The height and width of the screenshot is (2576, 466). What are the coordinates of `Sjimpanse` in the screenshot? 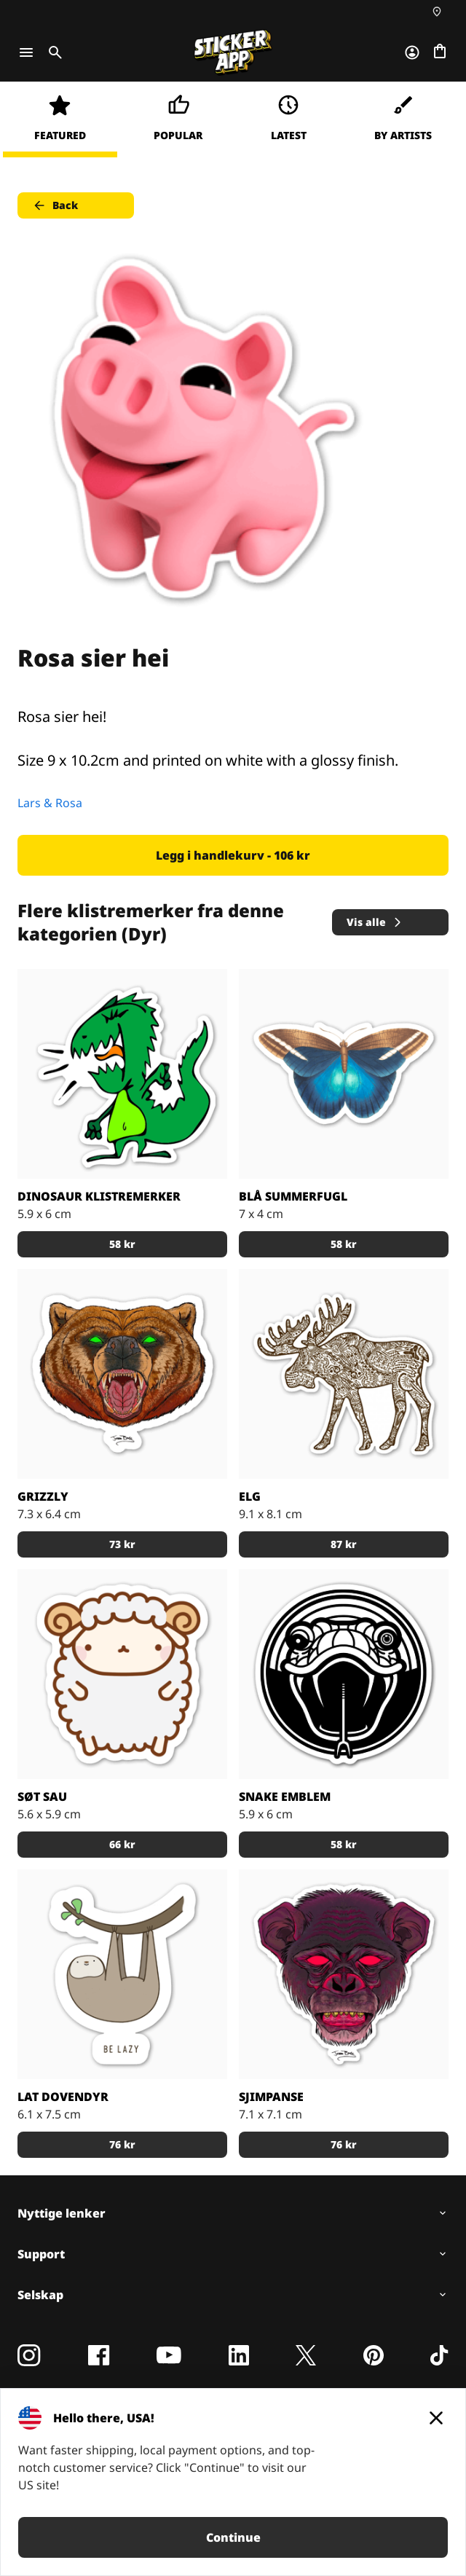 It's located at (271, 2097).